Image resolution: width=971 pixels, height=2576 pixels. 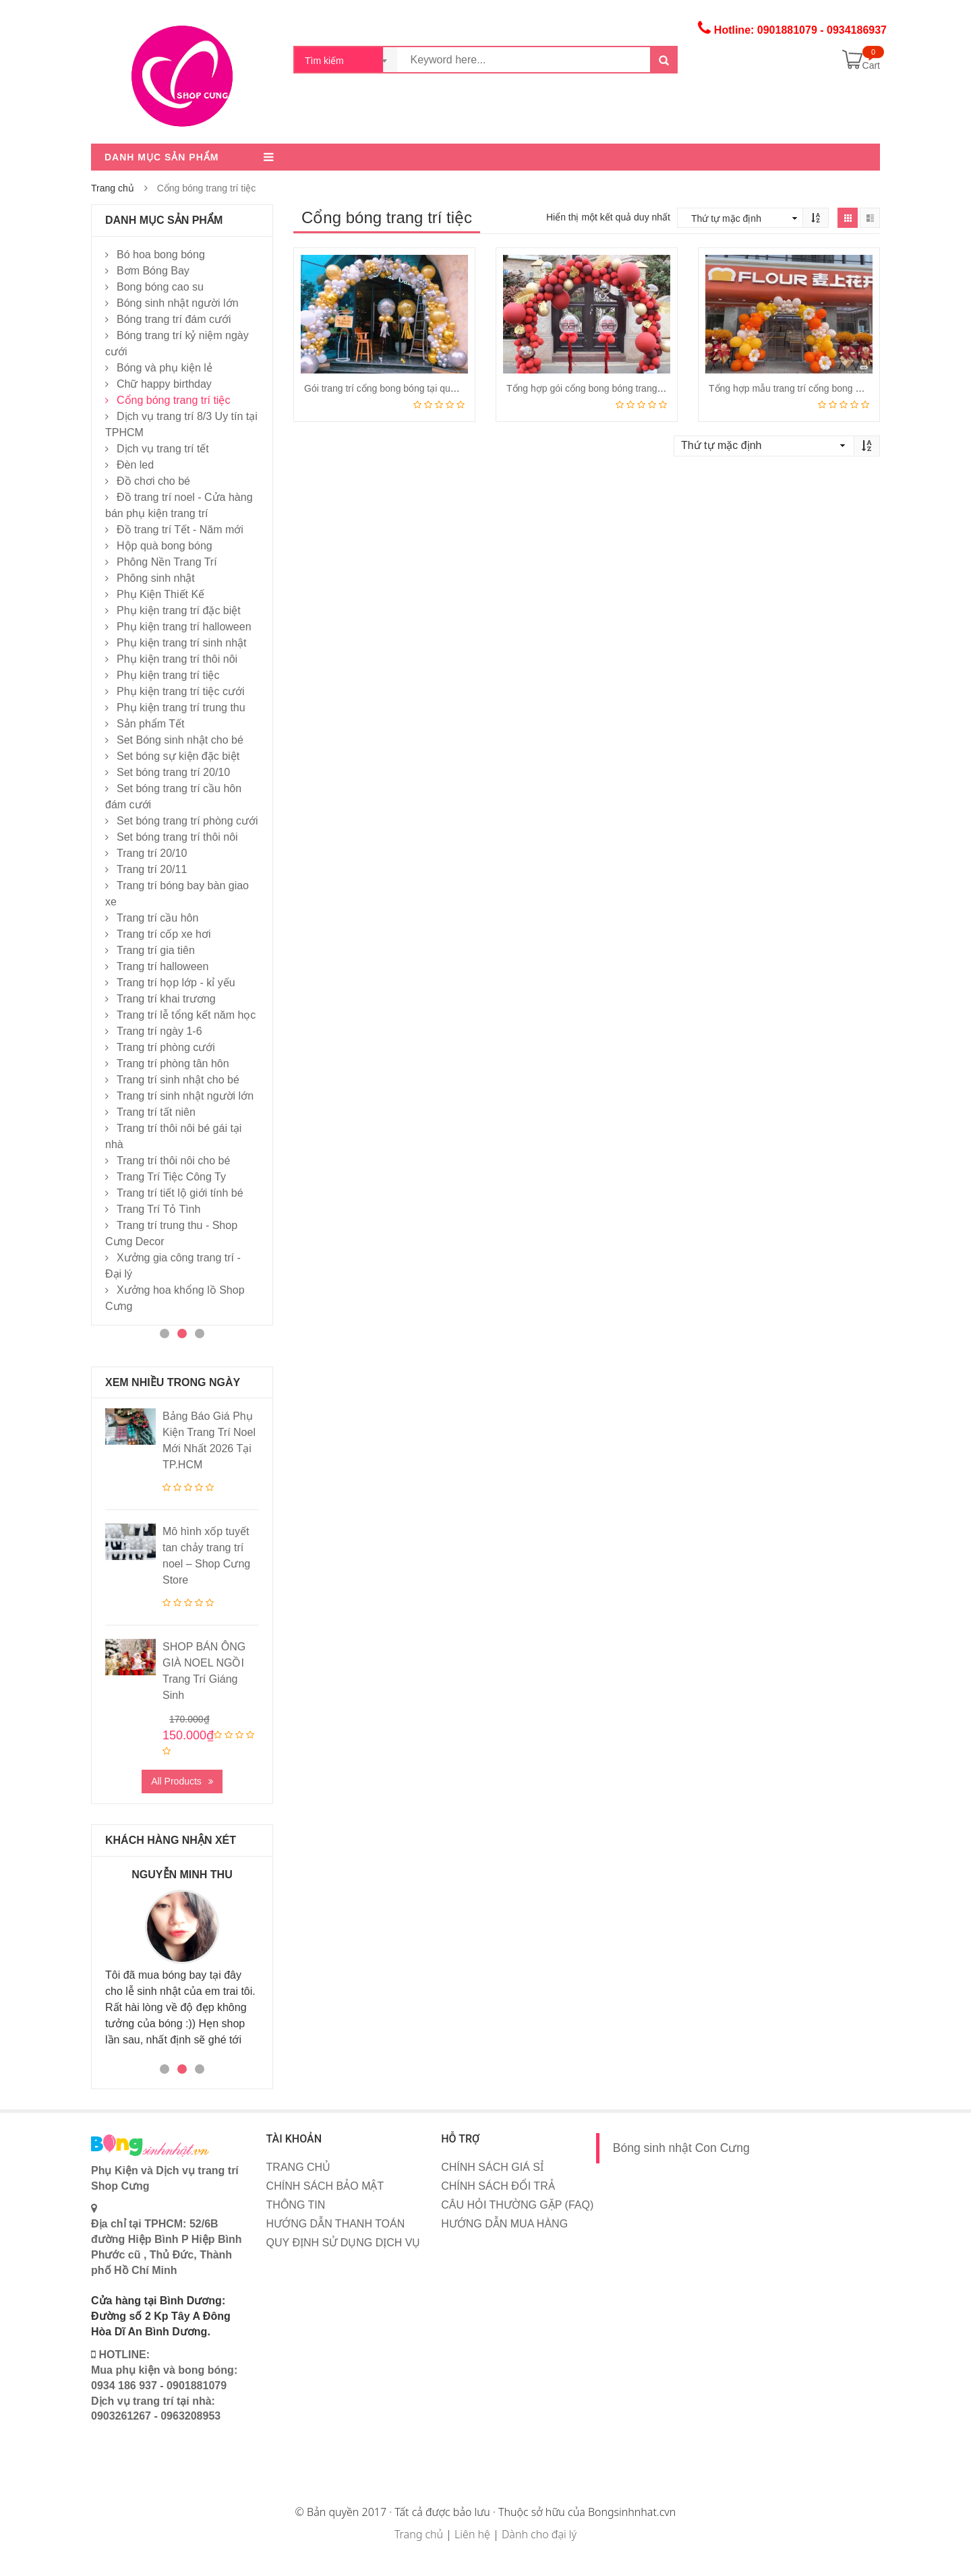 What do you see at coordinates (173, 400) in the screenshot?
I see `Cổng bóng trang trí tiệc` at bounding box center [173, 400].